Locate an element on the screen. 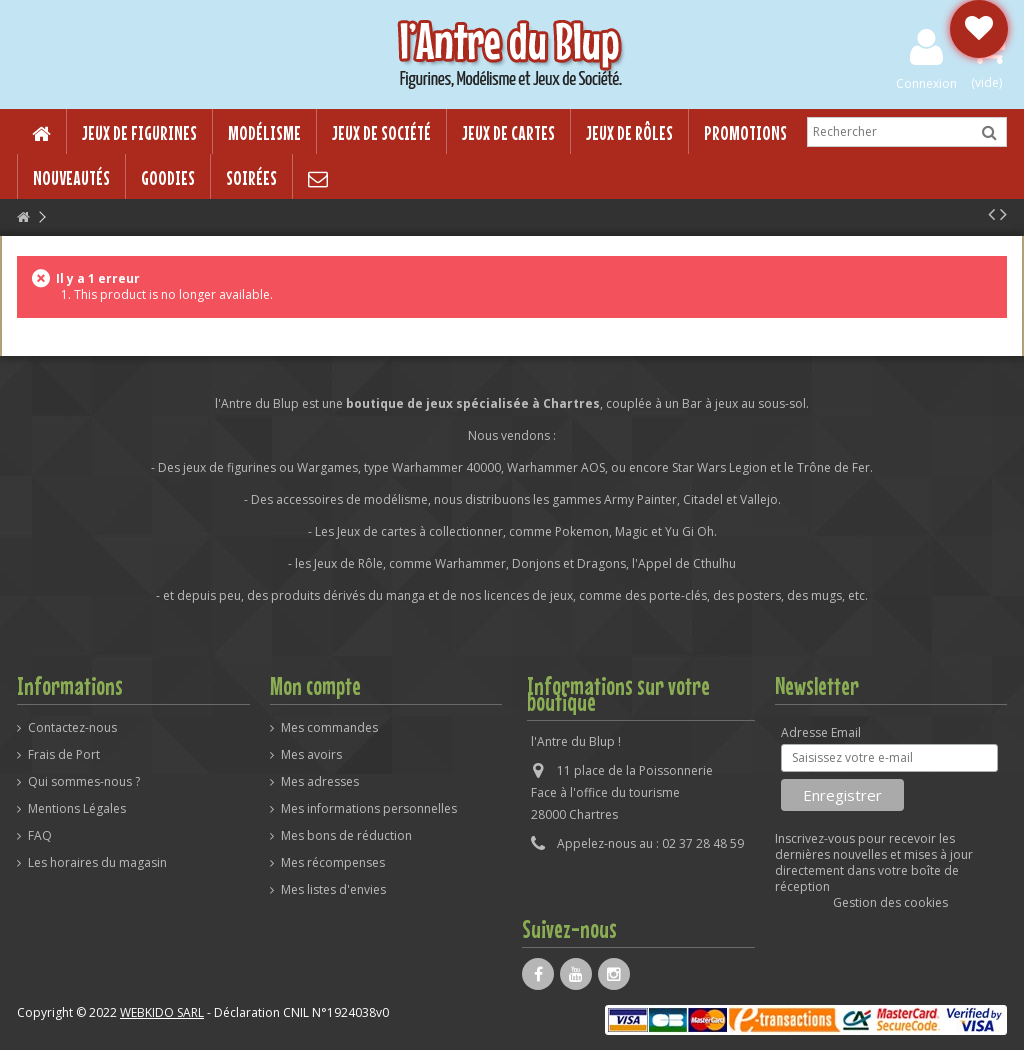 The height and width of the screenshot is (1050, 1024). Mes informations personnelles is located at coordinates (369, 809).